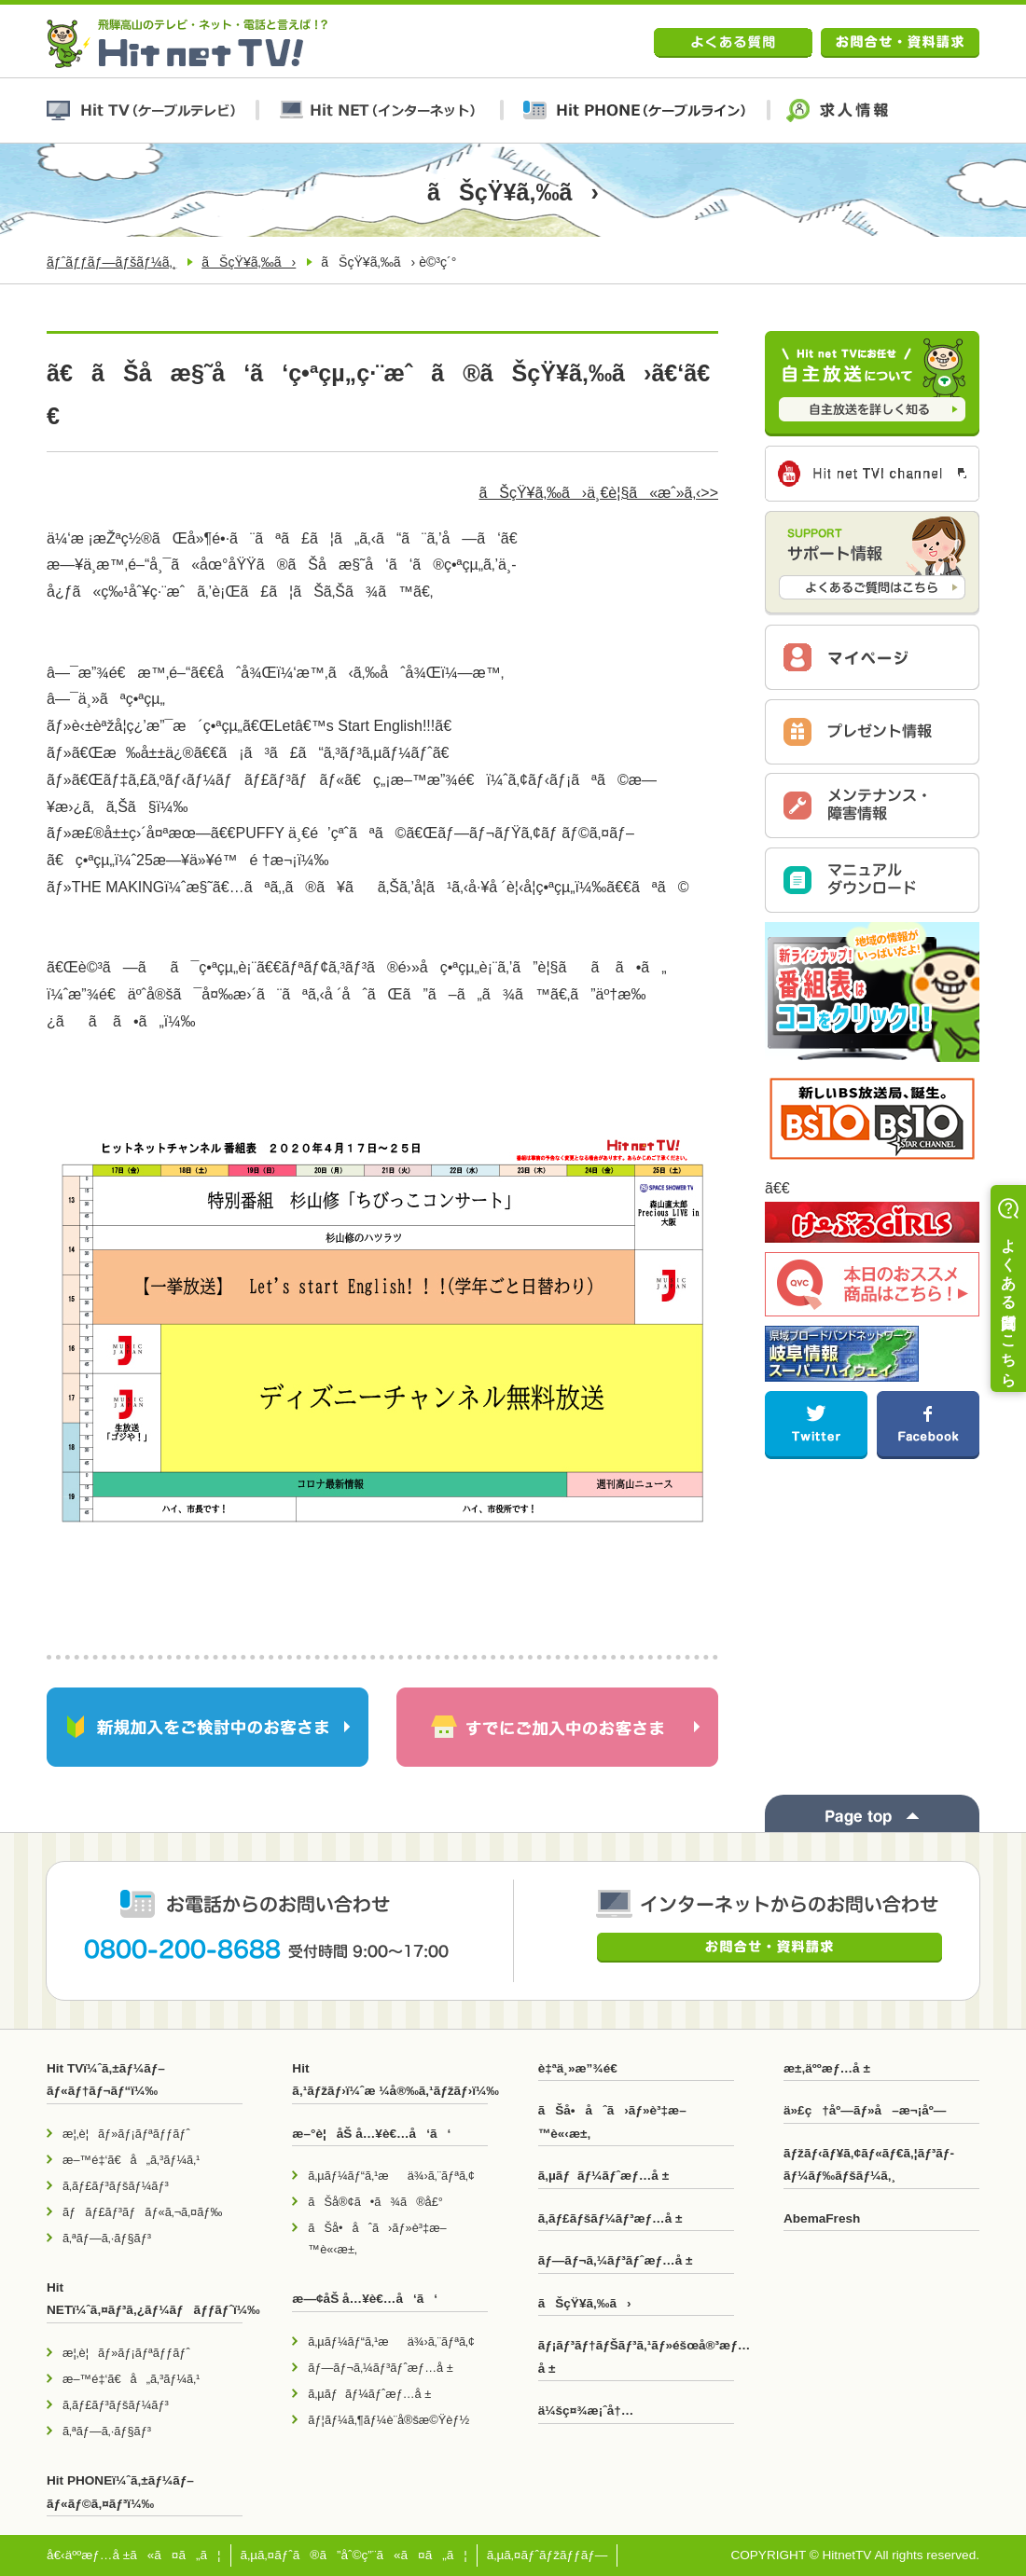 The width and height of the screenshot is (1026, 2576). Describe the element at coordinates (115, 2186) in the screenshot. I see `ã‚­ãƒ£ãƒ³ãƒšãƒ¼ãƒ³` at that location.